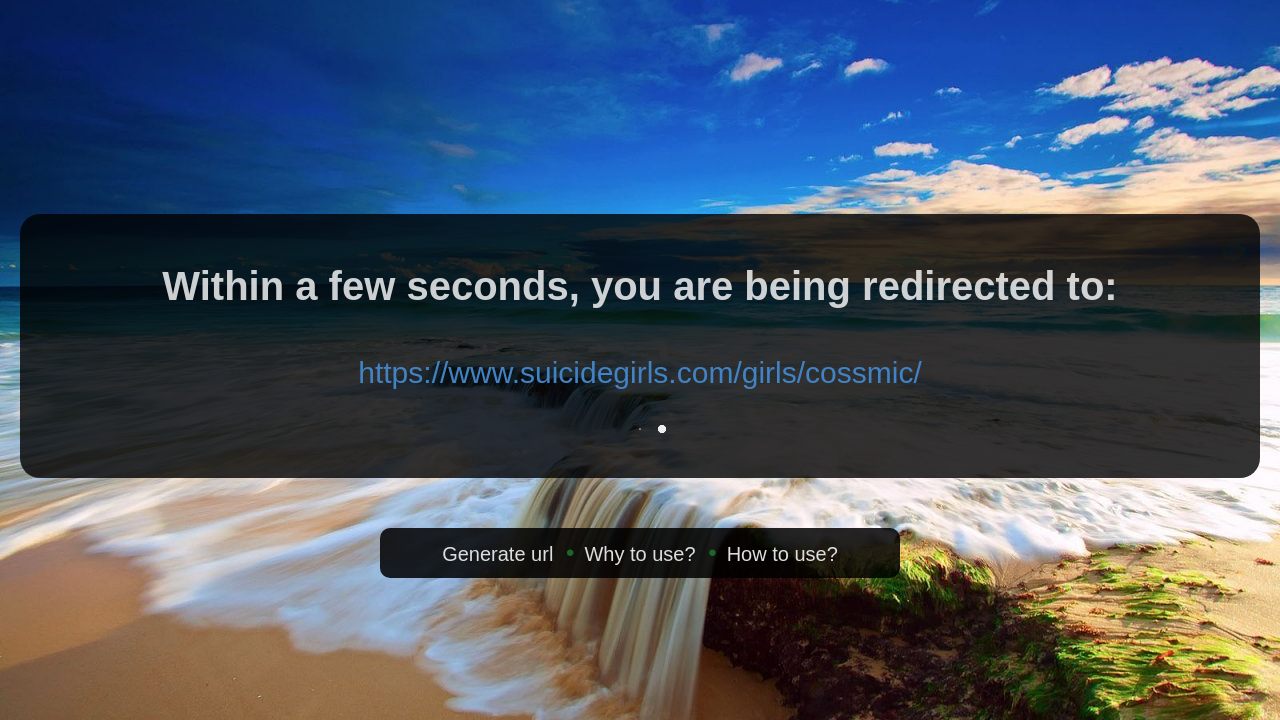 The image size is (1280, 720). What do you see at coordinates (497, 554) in the screenshot?
I see `Generate url` at bounding box center [497, 554].